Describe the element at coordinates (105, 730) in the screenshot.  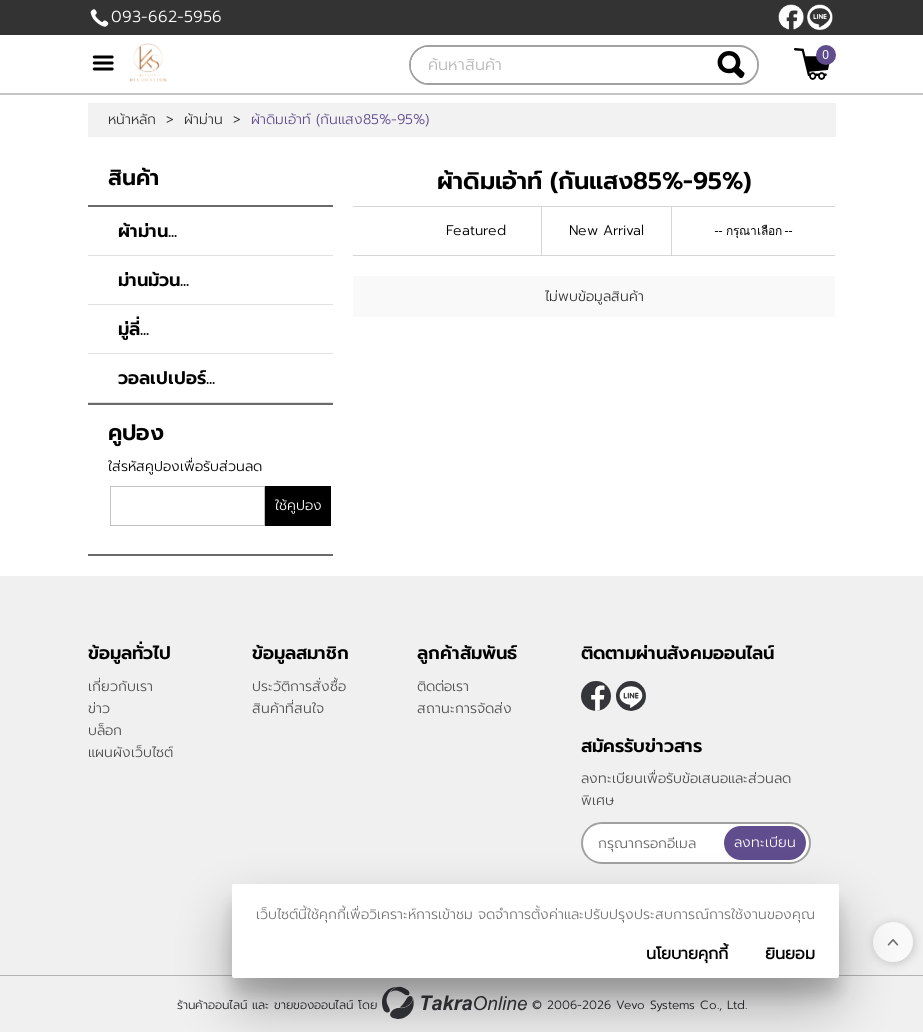
I see `บล็อก` at that location.